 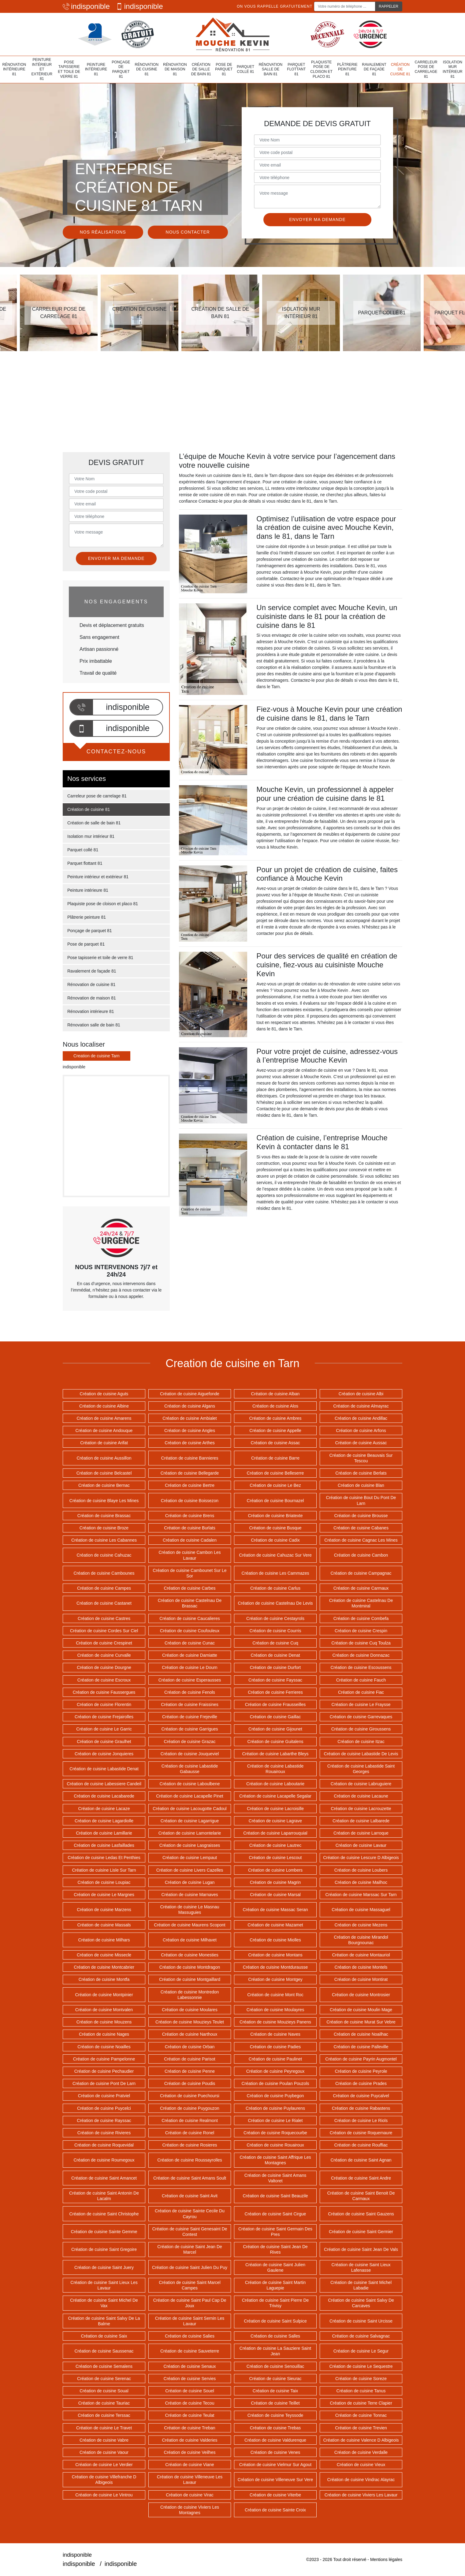 I want to click on Création de cuisine Mouzieys Panens, so click(x=275, y=2021).